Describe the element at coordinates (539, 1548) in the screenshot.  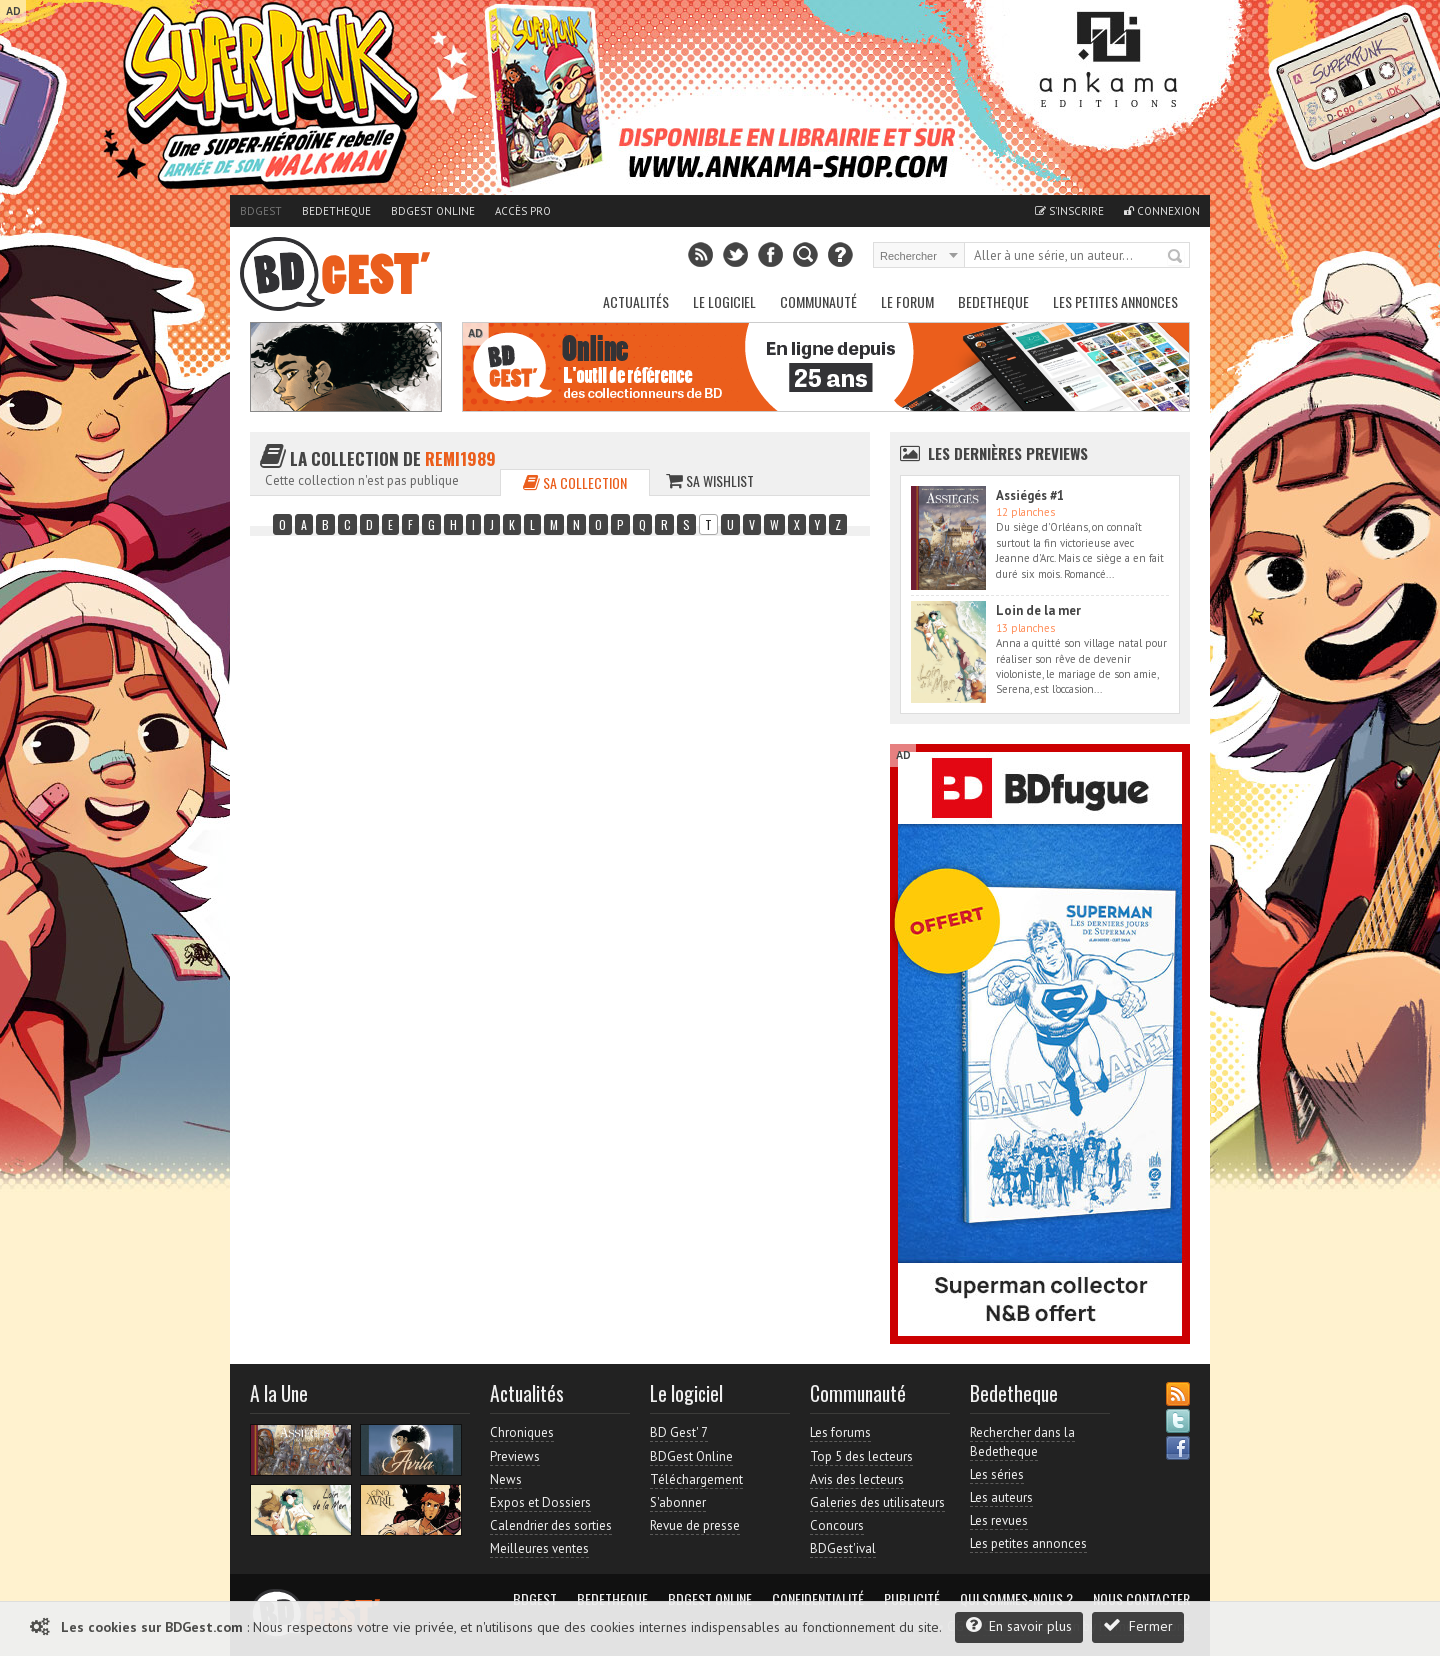
I see `Meilleures ventes` at that location.